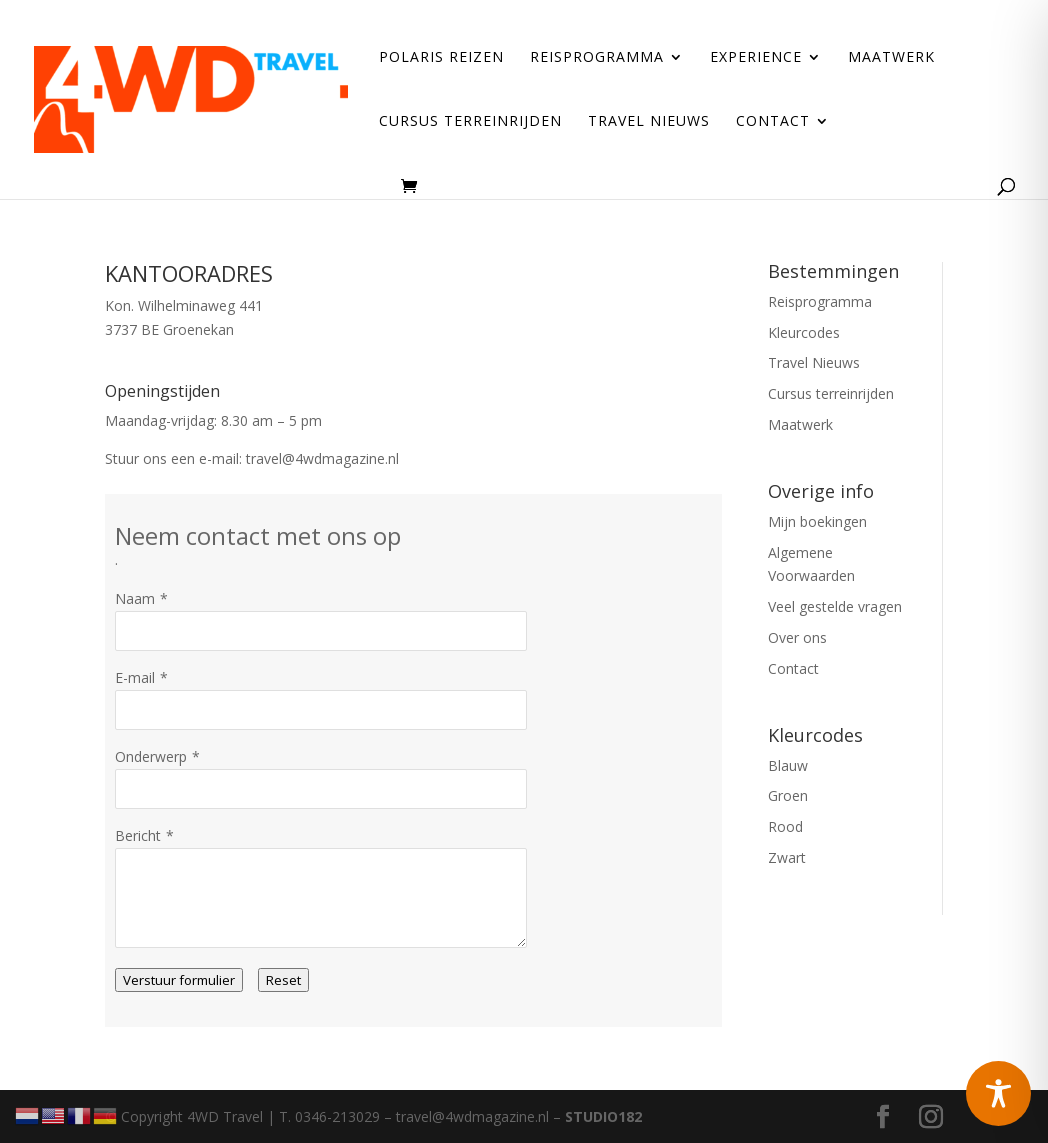  I want to click on Groen, so click(788, 795).